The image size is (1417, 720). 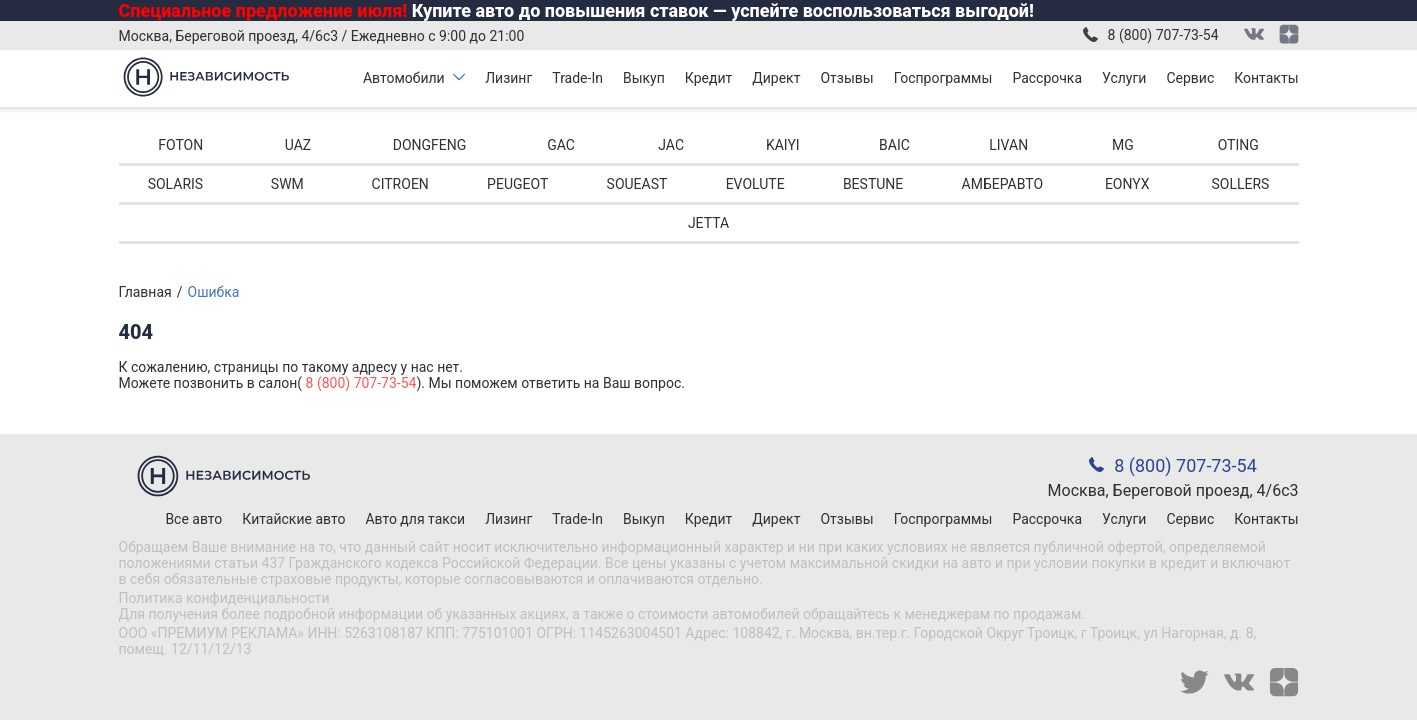 What do you see at coordinates (943, 78) in the screenshot?
I see `Госпрограммы` at bounding box center [943, 78].